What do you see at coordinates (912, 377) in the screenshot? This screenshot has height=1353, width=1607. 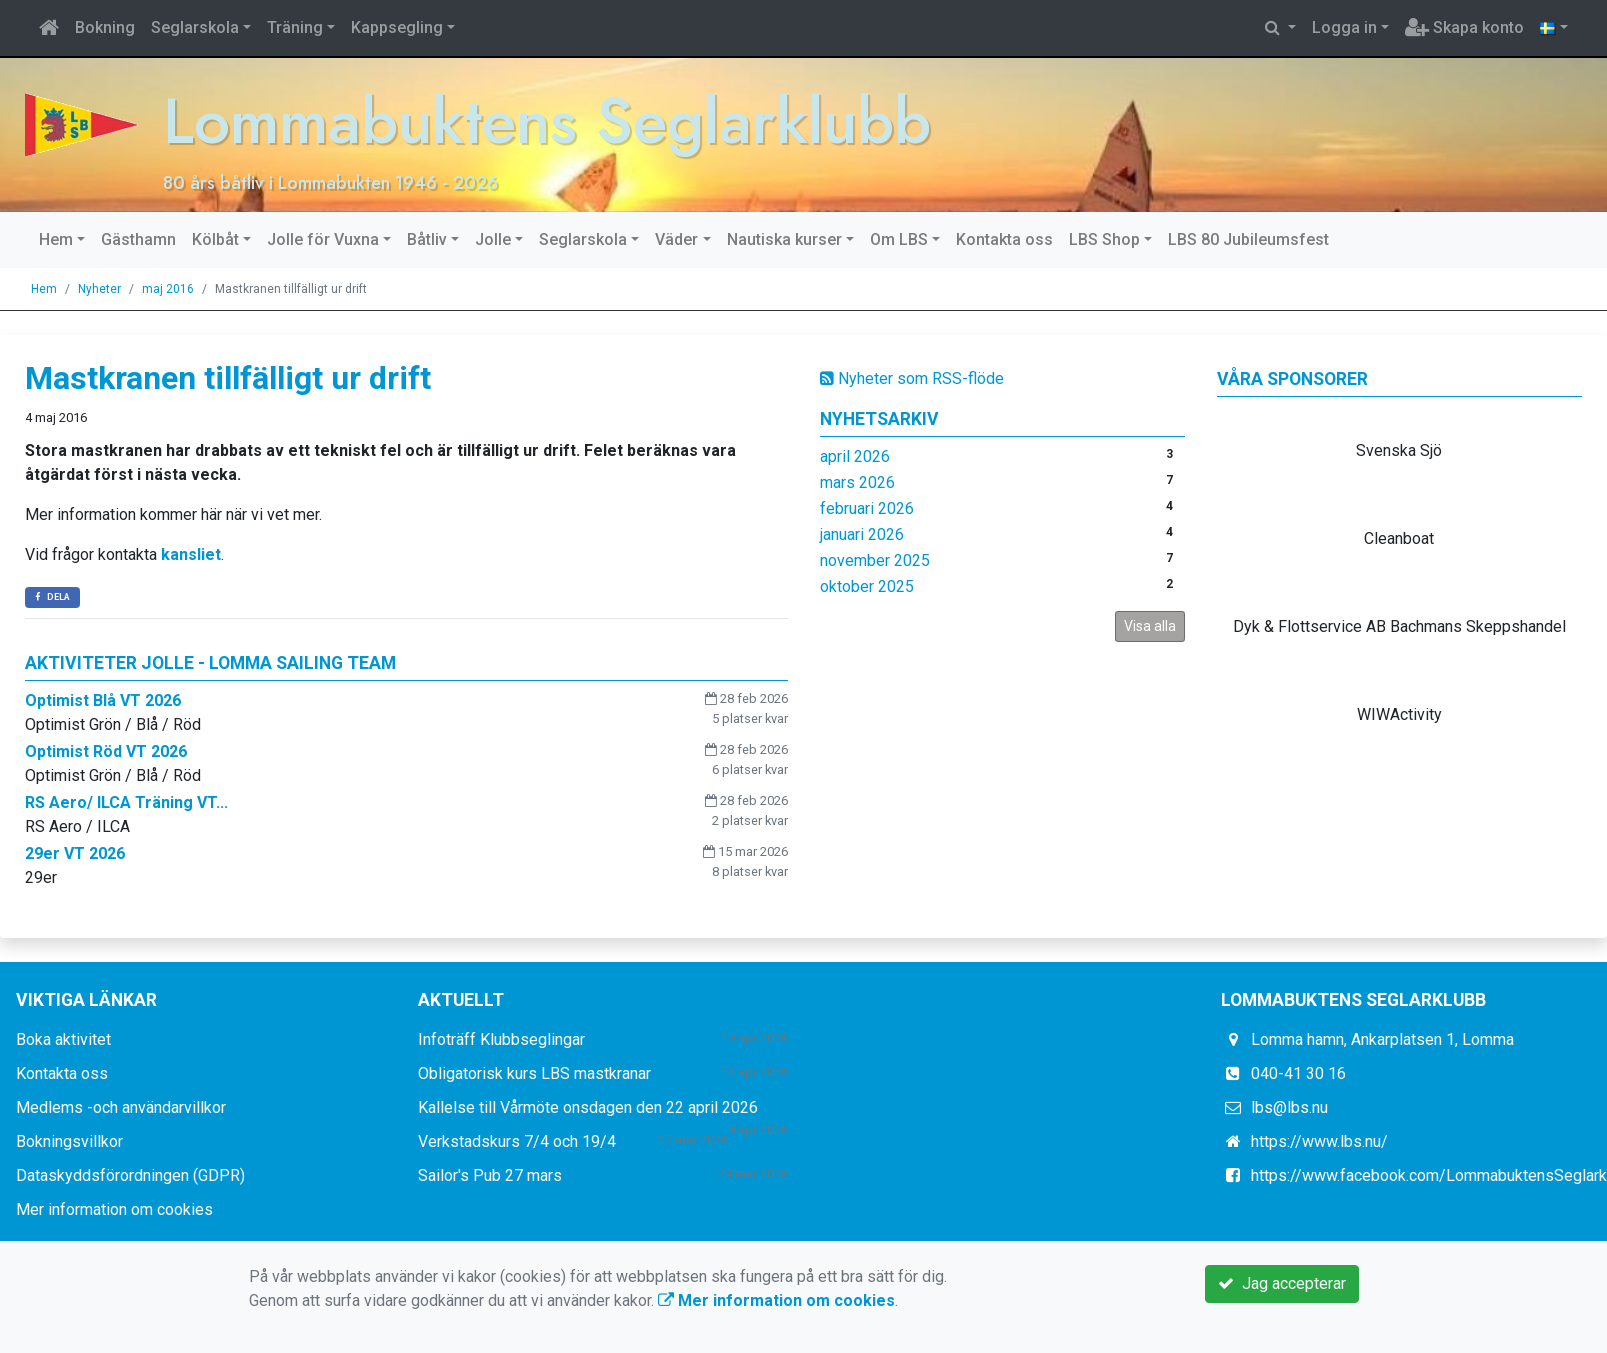 I see `Nyheter som RSS-flöde` at bounding box center [912, 377].